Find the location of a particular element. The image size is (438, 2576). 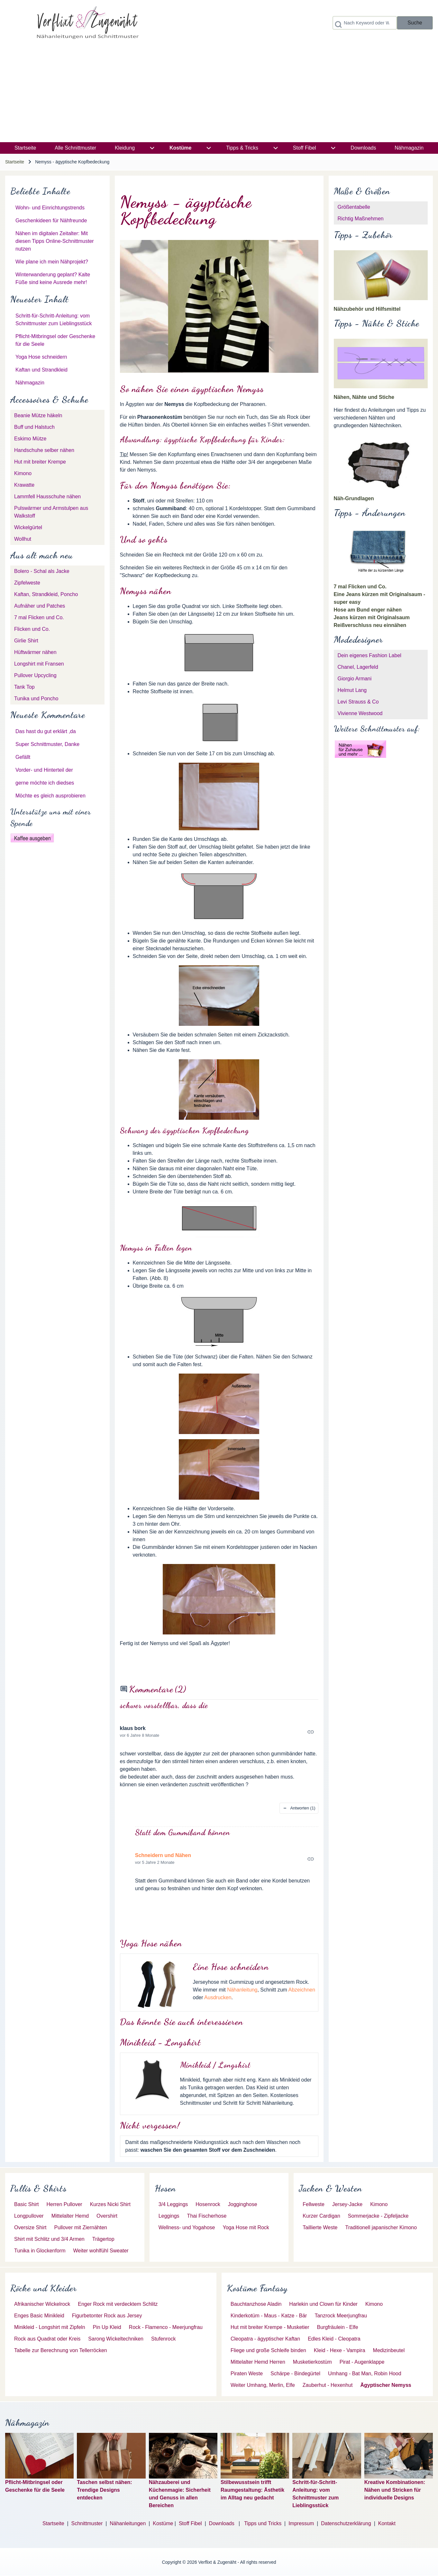

Kaftan und Strandkleid is located at coordinates (41, 370).